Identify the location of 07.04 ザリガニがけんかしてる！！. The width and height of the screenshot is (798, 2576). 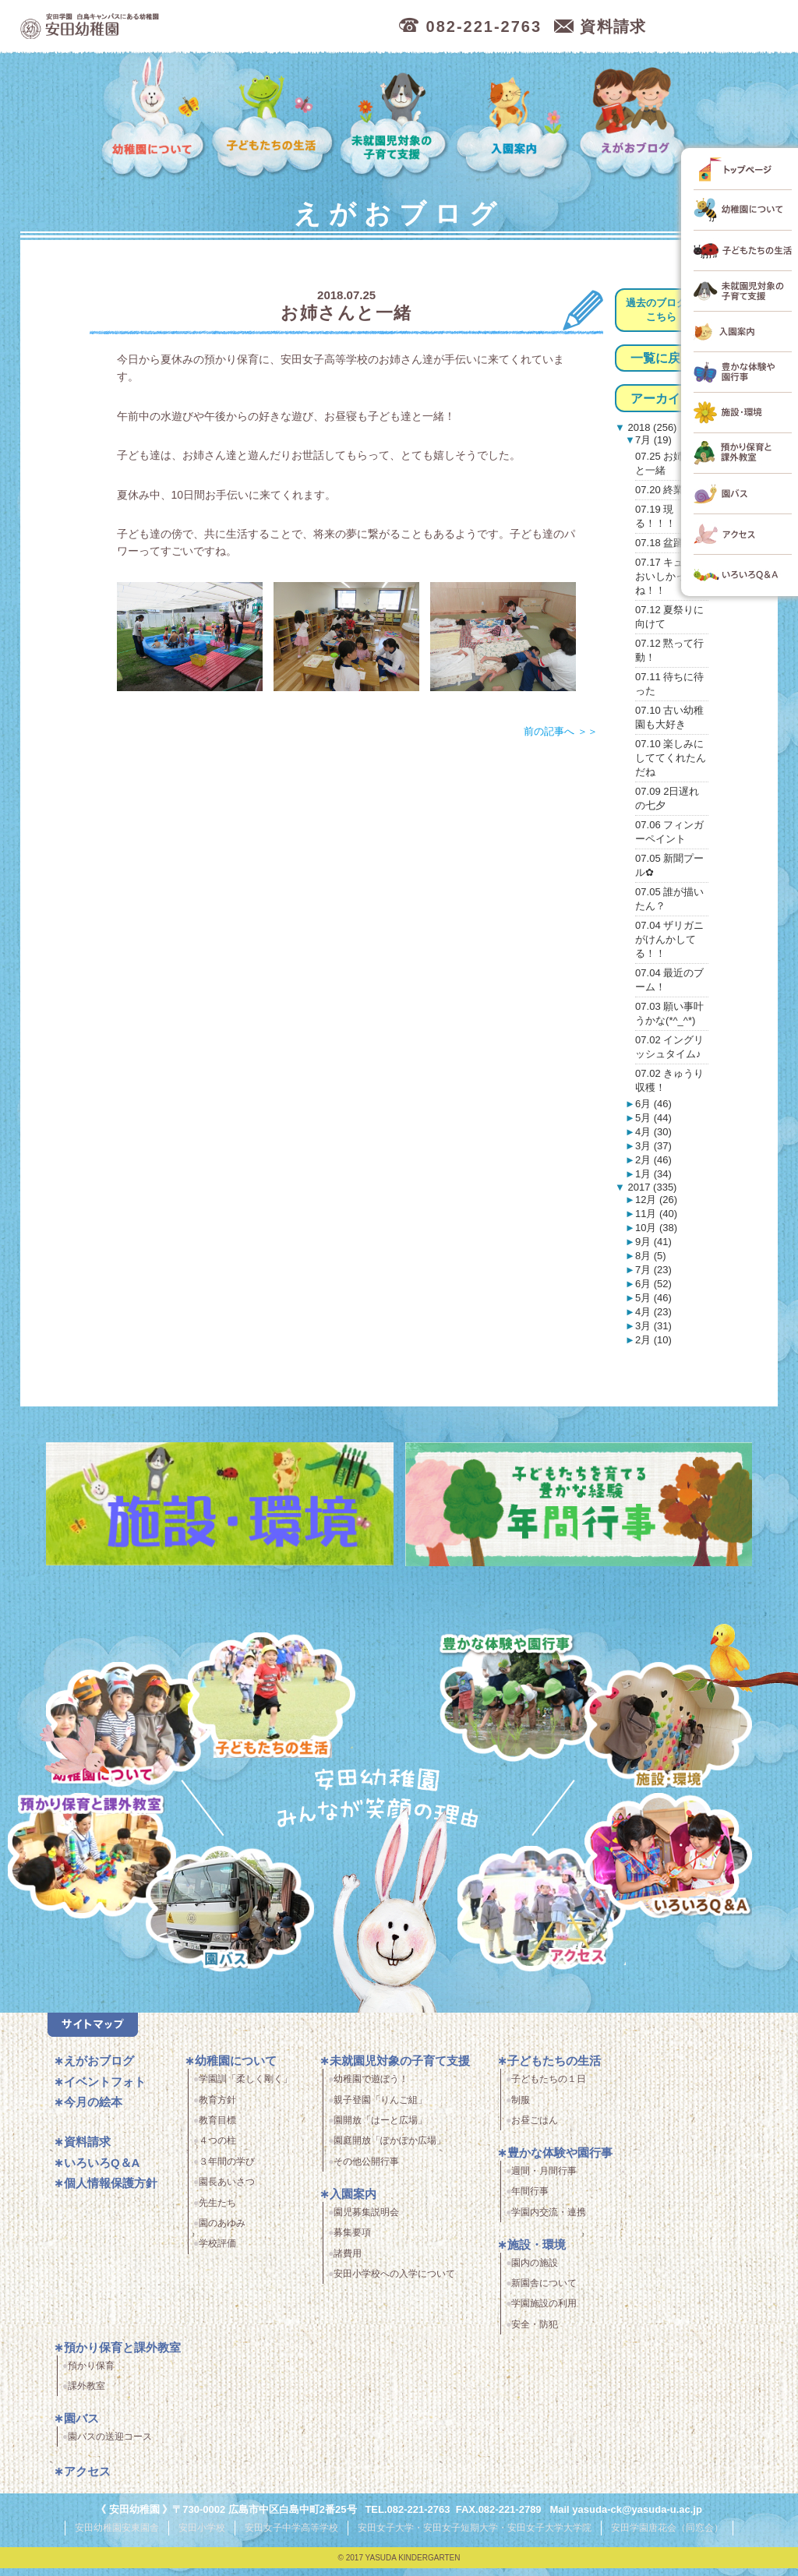
(669, 939).